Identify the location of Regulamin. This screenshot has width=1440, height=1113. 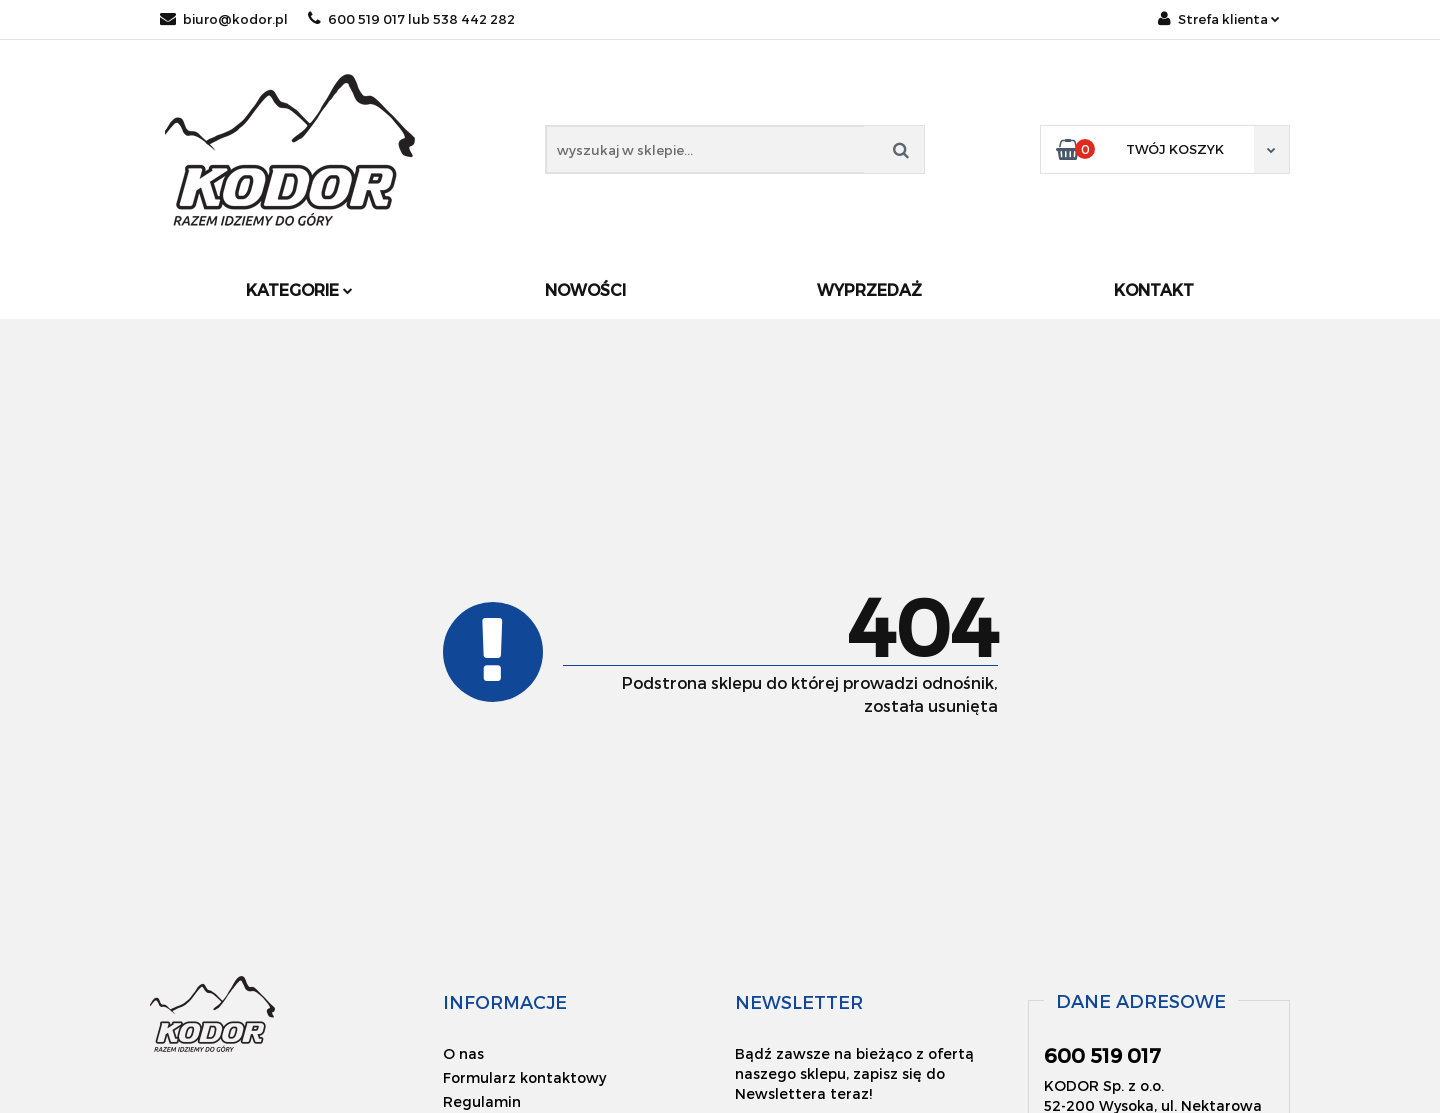
(482, 1101).